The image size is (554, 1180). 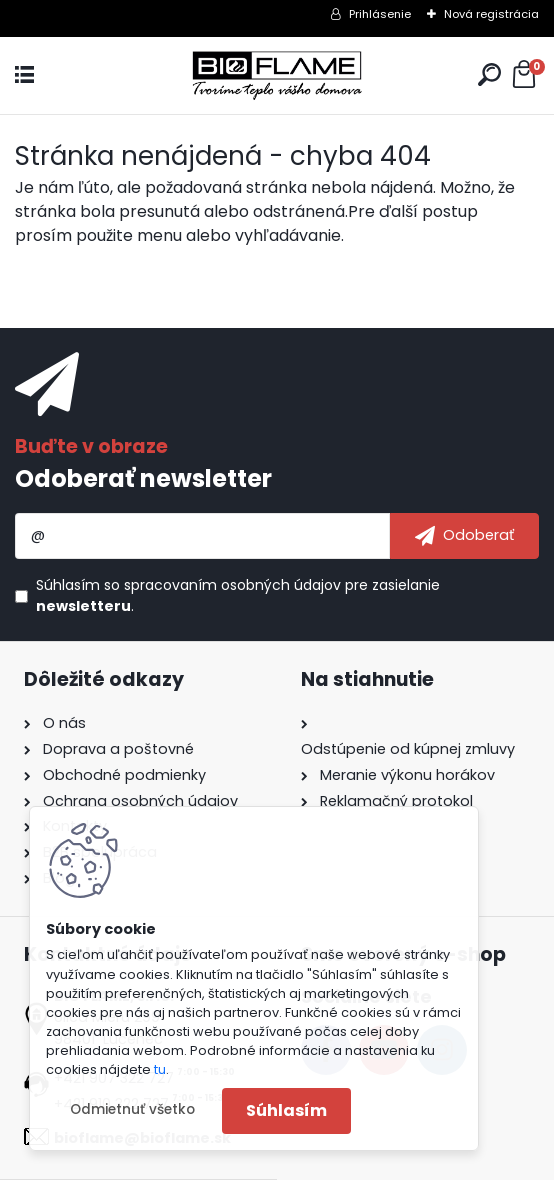 What do you see at coordinates (491, 14) in the screenshot?
I see `Nová registrácia` at bounding box center [491, 14].